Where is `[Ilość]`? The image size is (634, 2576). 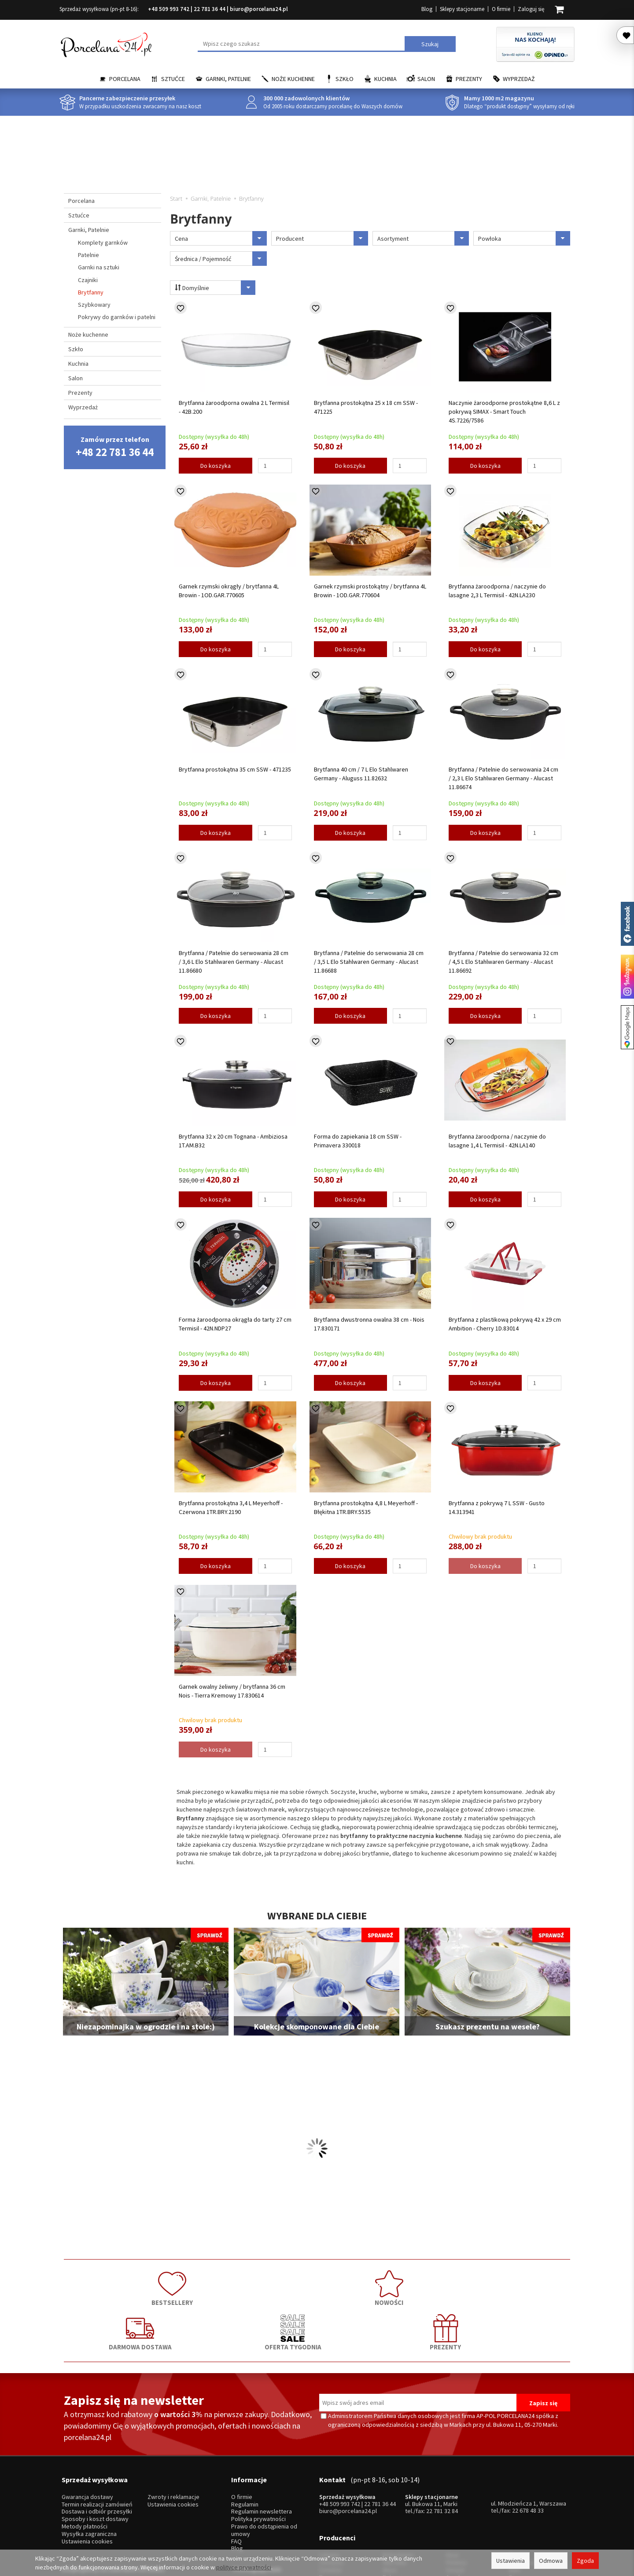
[Ilość] is located at coordinates (275, 465).